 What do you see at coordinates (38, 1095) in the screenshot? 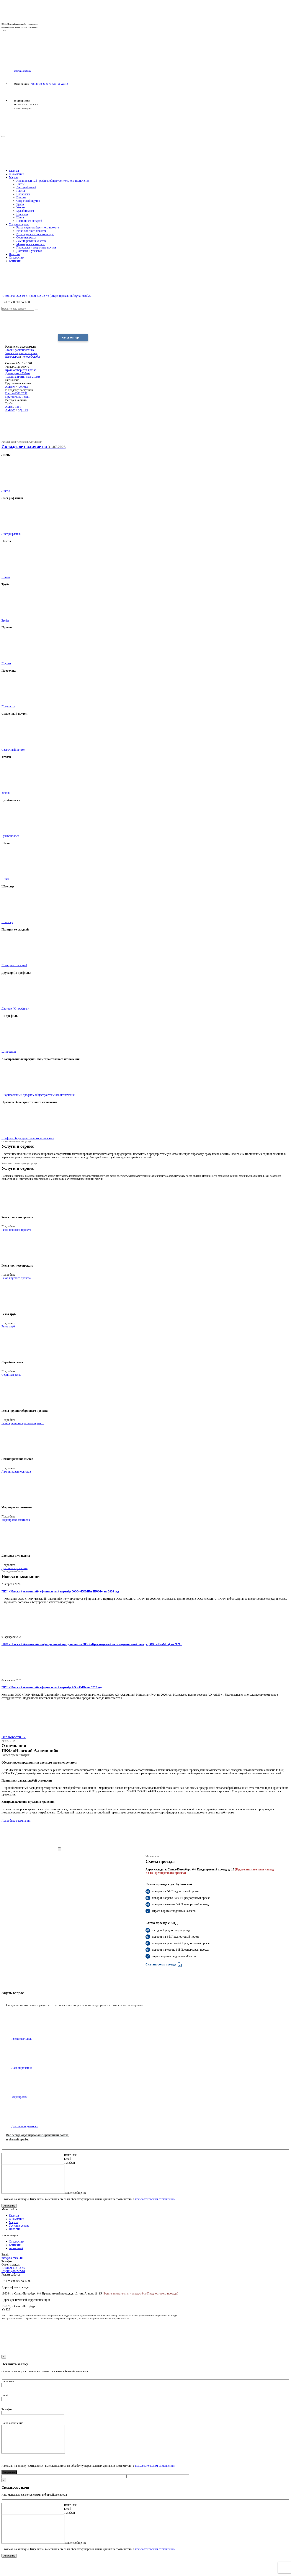
I see `Анодированный профиль общестроительного назначения` at bounding box center [38, 1095].